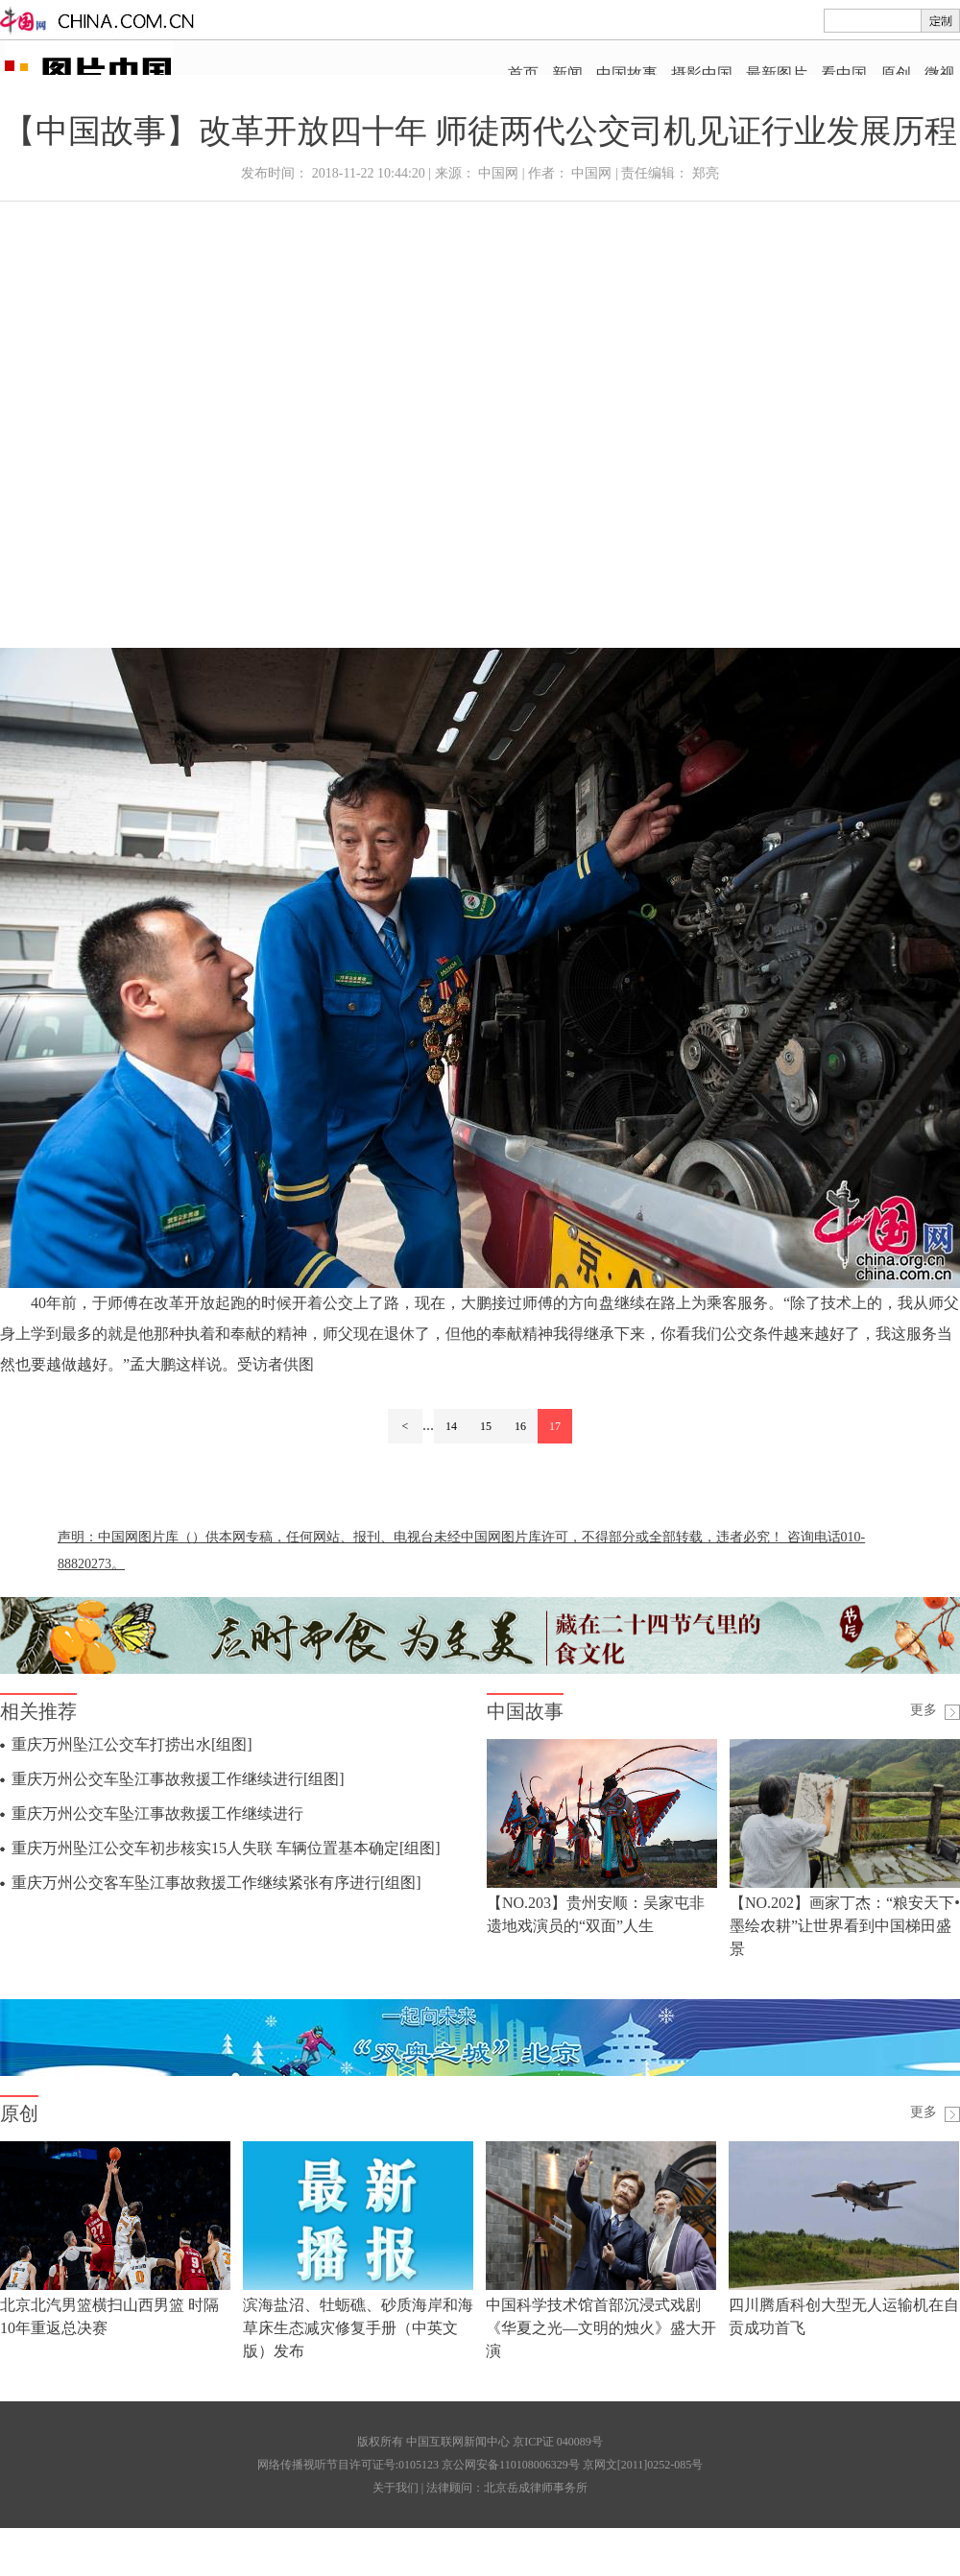  Describe the element at coordinates (226, 1848) in the screenshot. I see `重庆万州坠江公交车初步核实15人失联 车辆位置基本确定[组图]` at that location.